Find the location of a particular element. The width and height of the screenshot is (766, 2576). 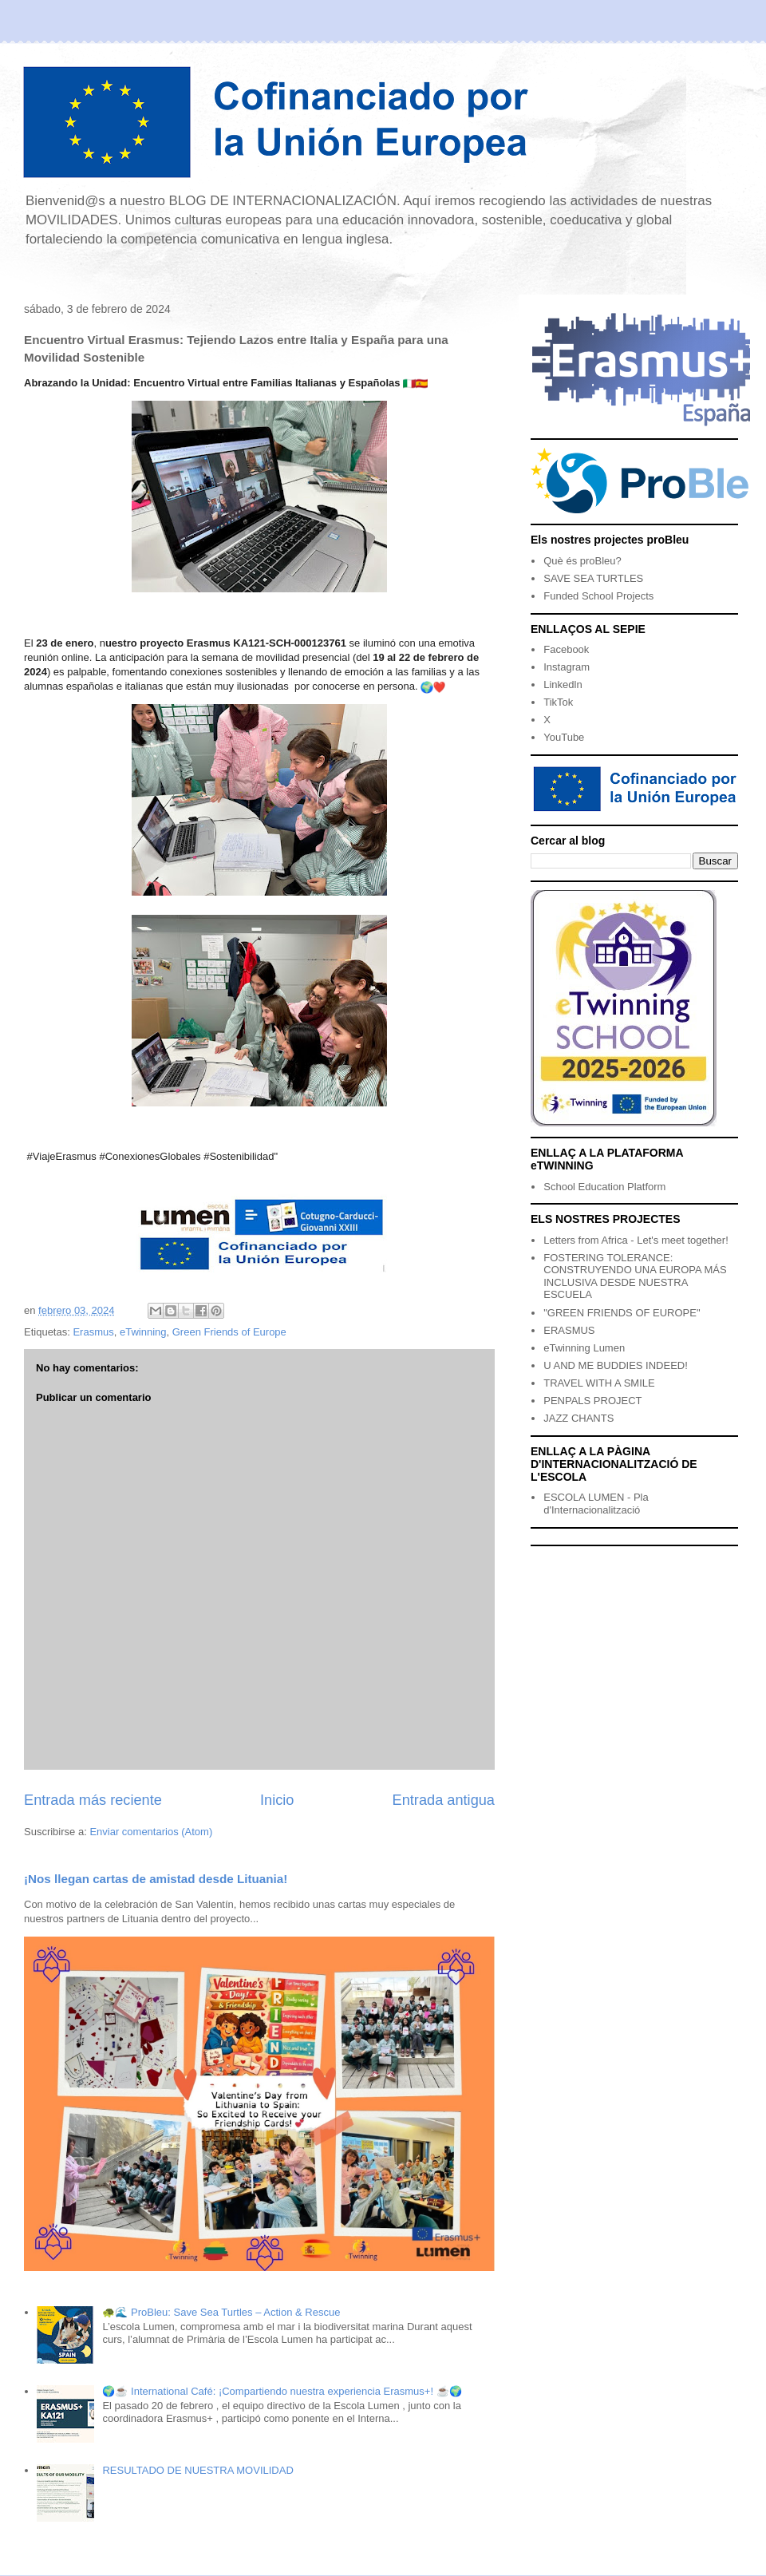

🌍☕ International Café: ¡Compartiendo nuestra experiencia Erasmus+! ☕🌍 is located at coordinates (281, 2391).